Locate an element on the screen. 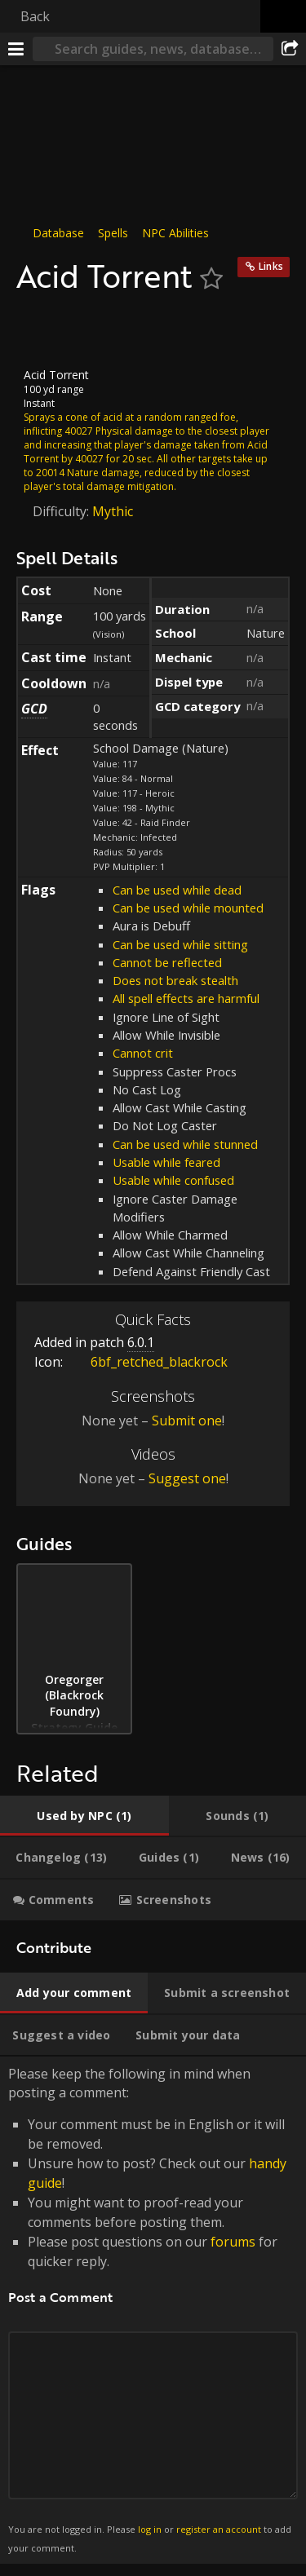 Image resolution: width=306 pixels, height=2576 pixels. Usable while feared is located at coordinates (166, 1162).